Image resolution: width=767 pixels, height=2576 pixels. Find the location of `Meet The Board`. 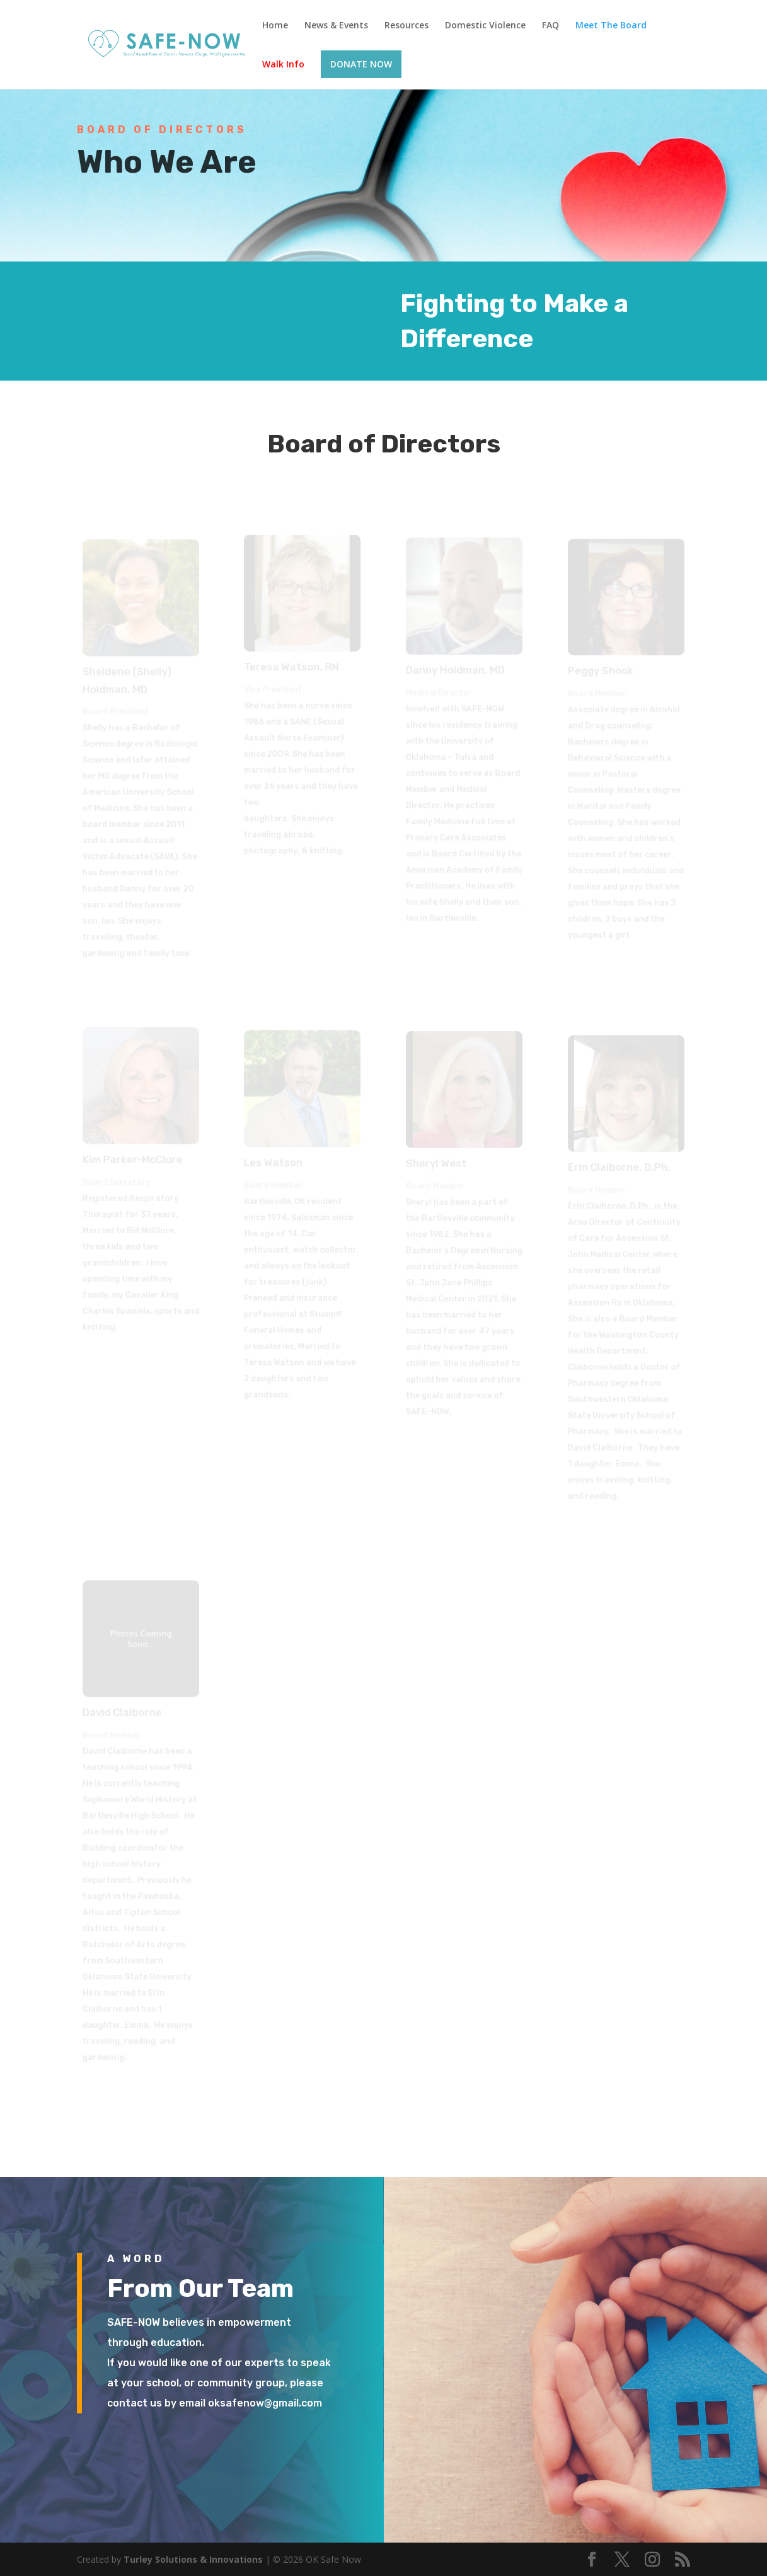

Meet The Board is located at coordinates (611, 26).